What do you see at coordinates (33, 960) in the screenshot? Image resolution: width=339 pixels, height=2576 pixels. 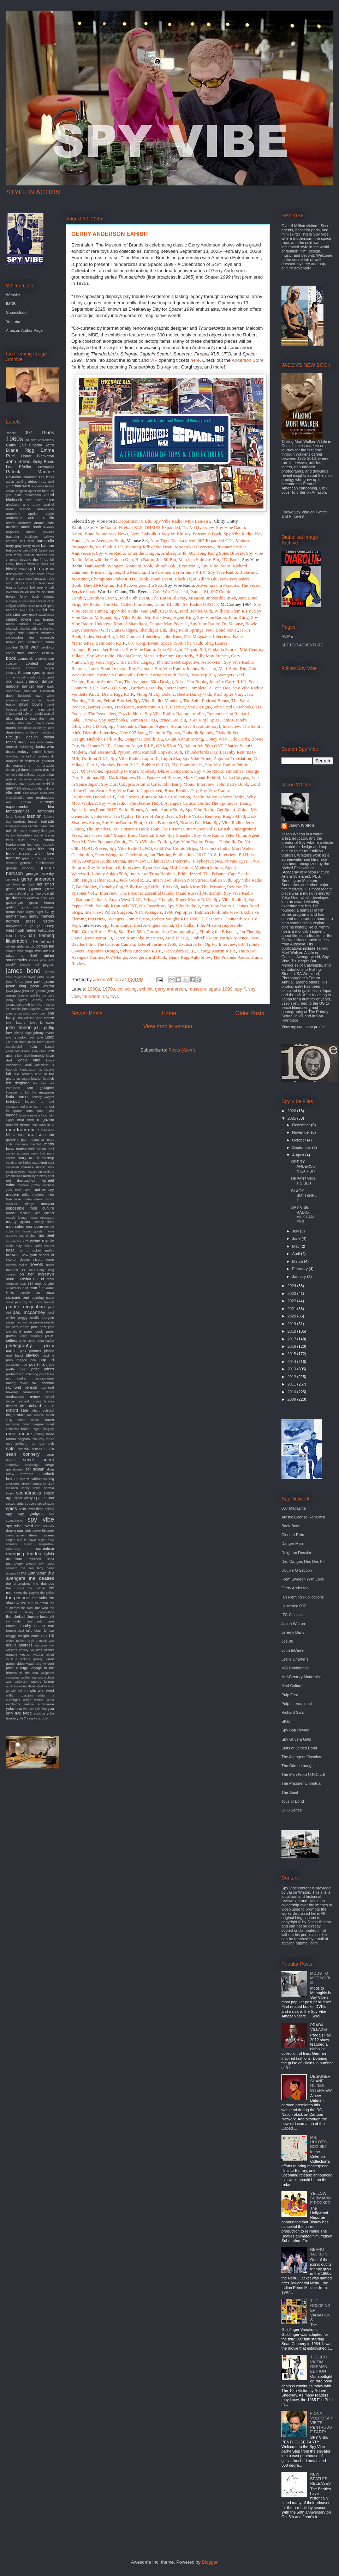 I see `itunes` at bounding box center [33, 960].